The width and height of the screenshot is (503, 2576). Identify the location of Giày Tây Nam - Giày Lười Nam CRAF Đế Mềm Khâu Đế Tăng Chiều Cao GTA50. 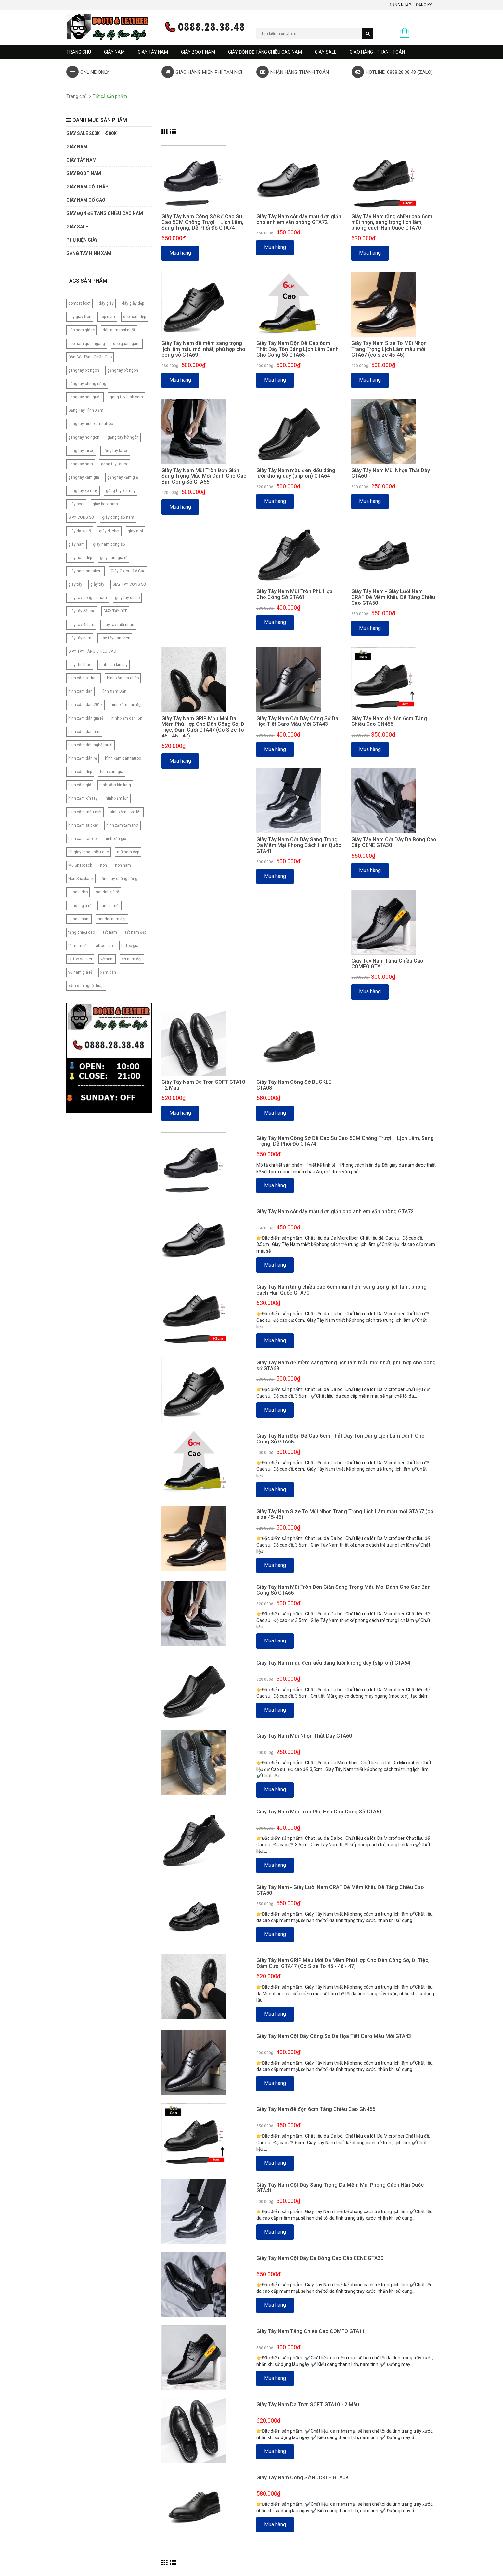
(393, 597).